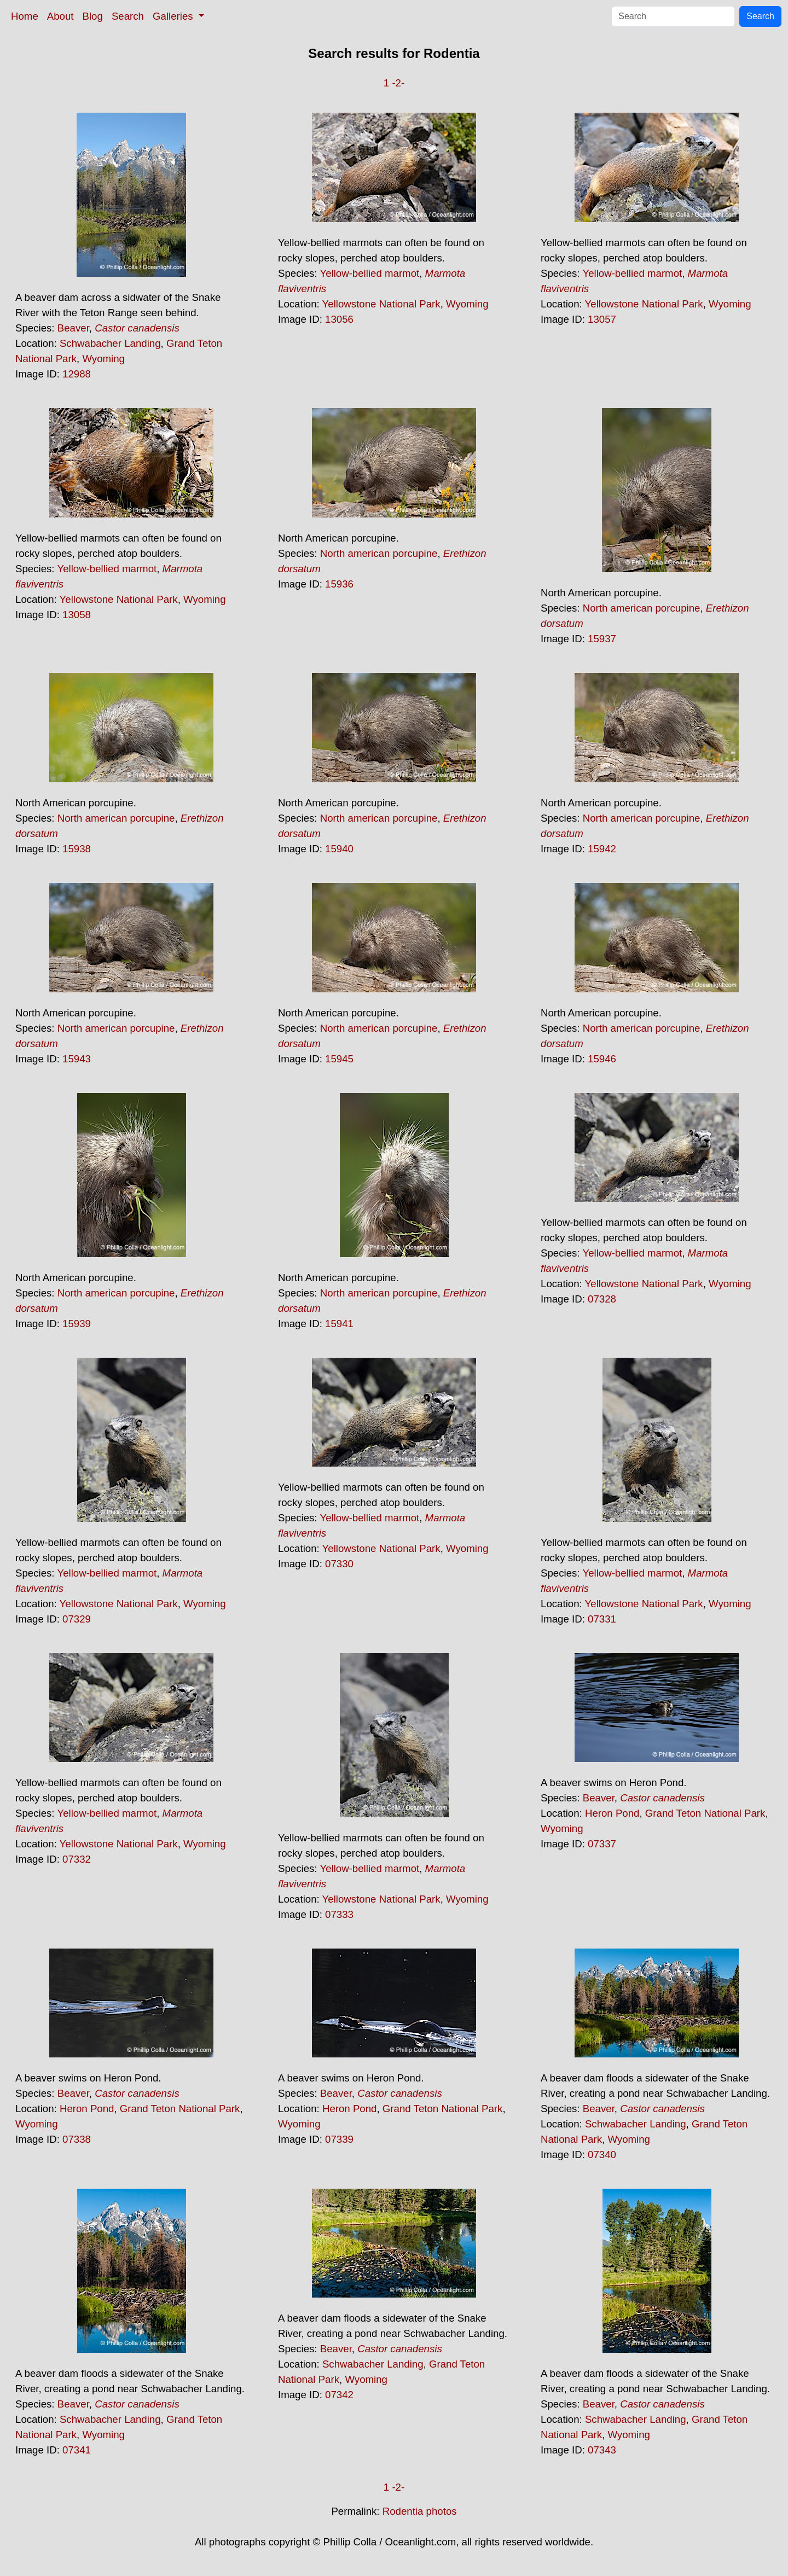  I want to click on 07342, so click(339, 2394).